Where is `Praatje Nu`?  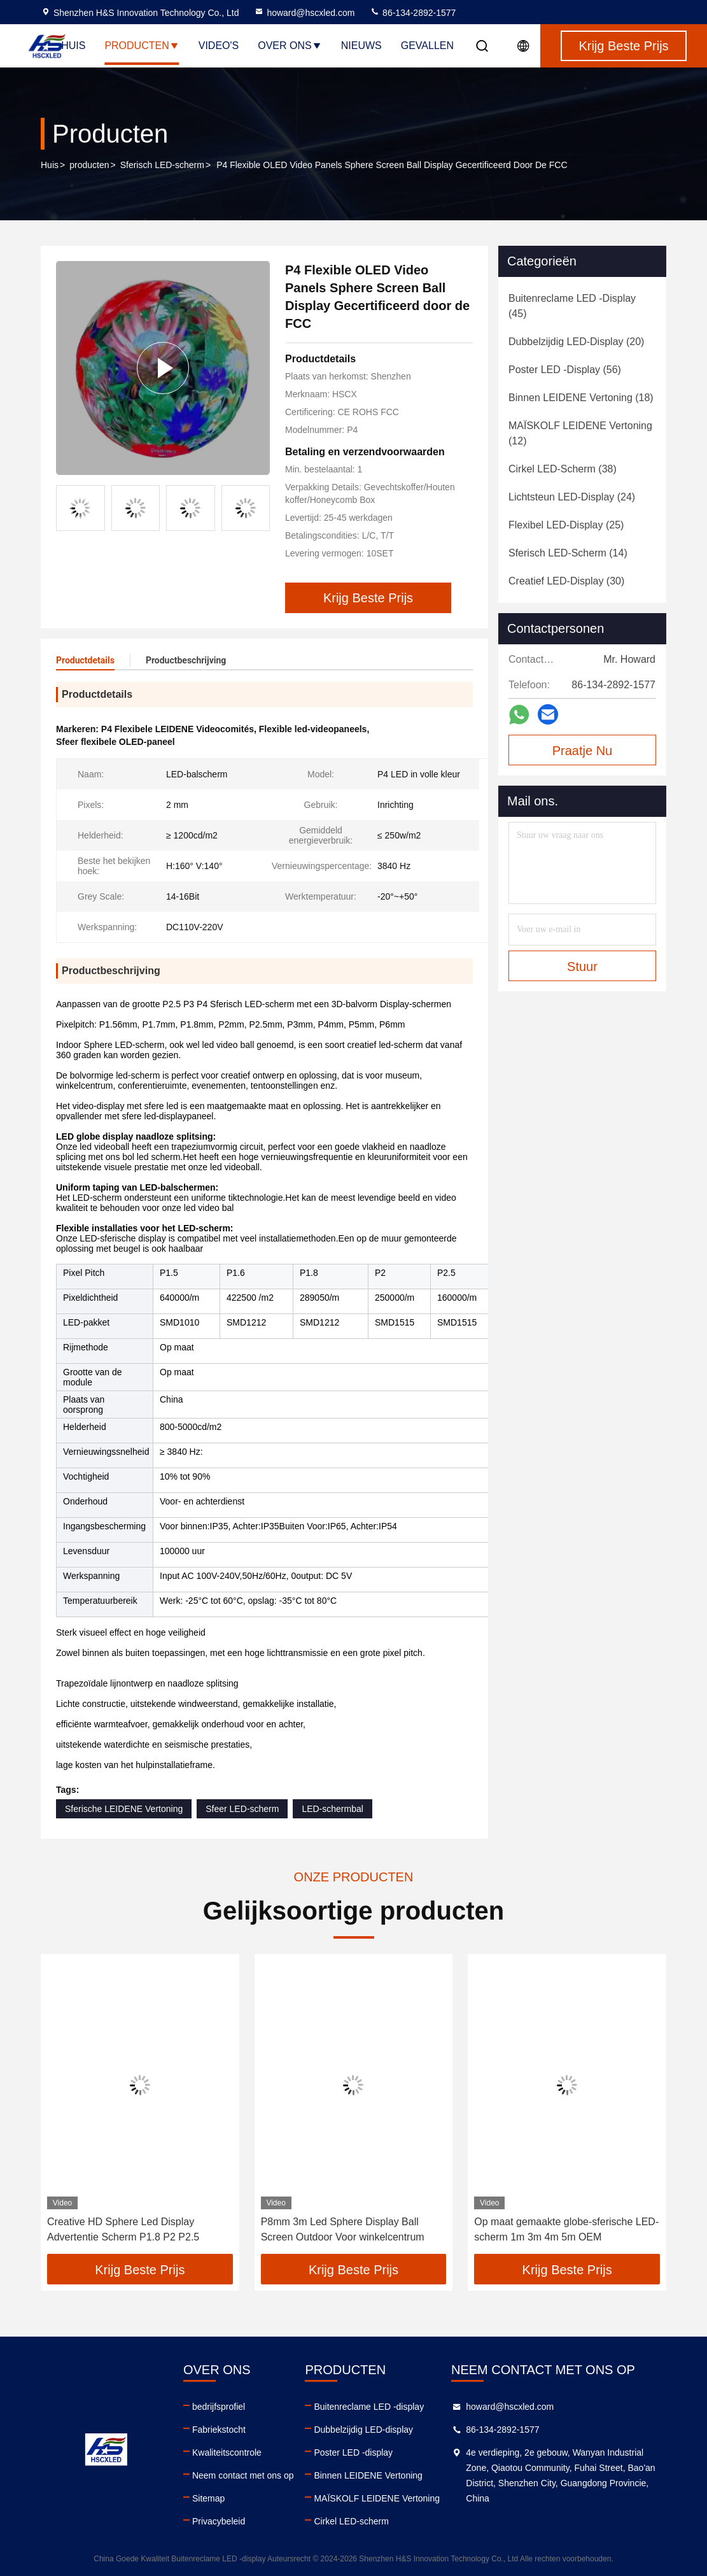 Praatje Nu is located at coordinates (582, 751).